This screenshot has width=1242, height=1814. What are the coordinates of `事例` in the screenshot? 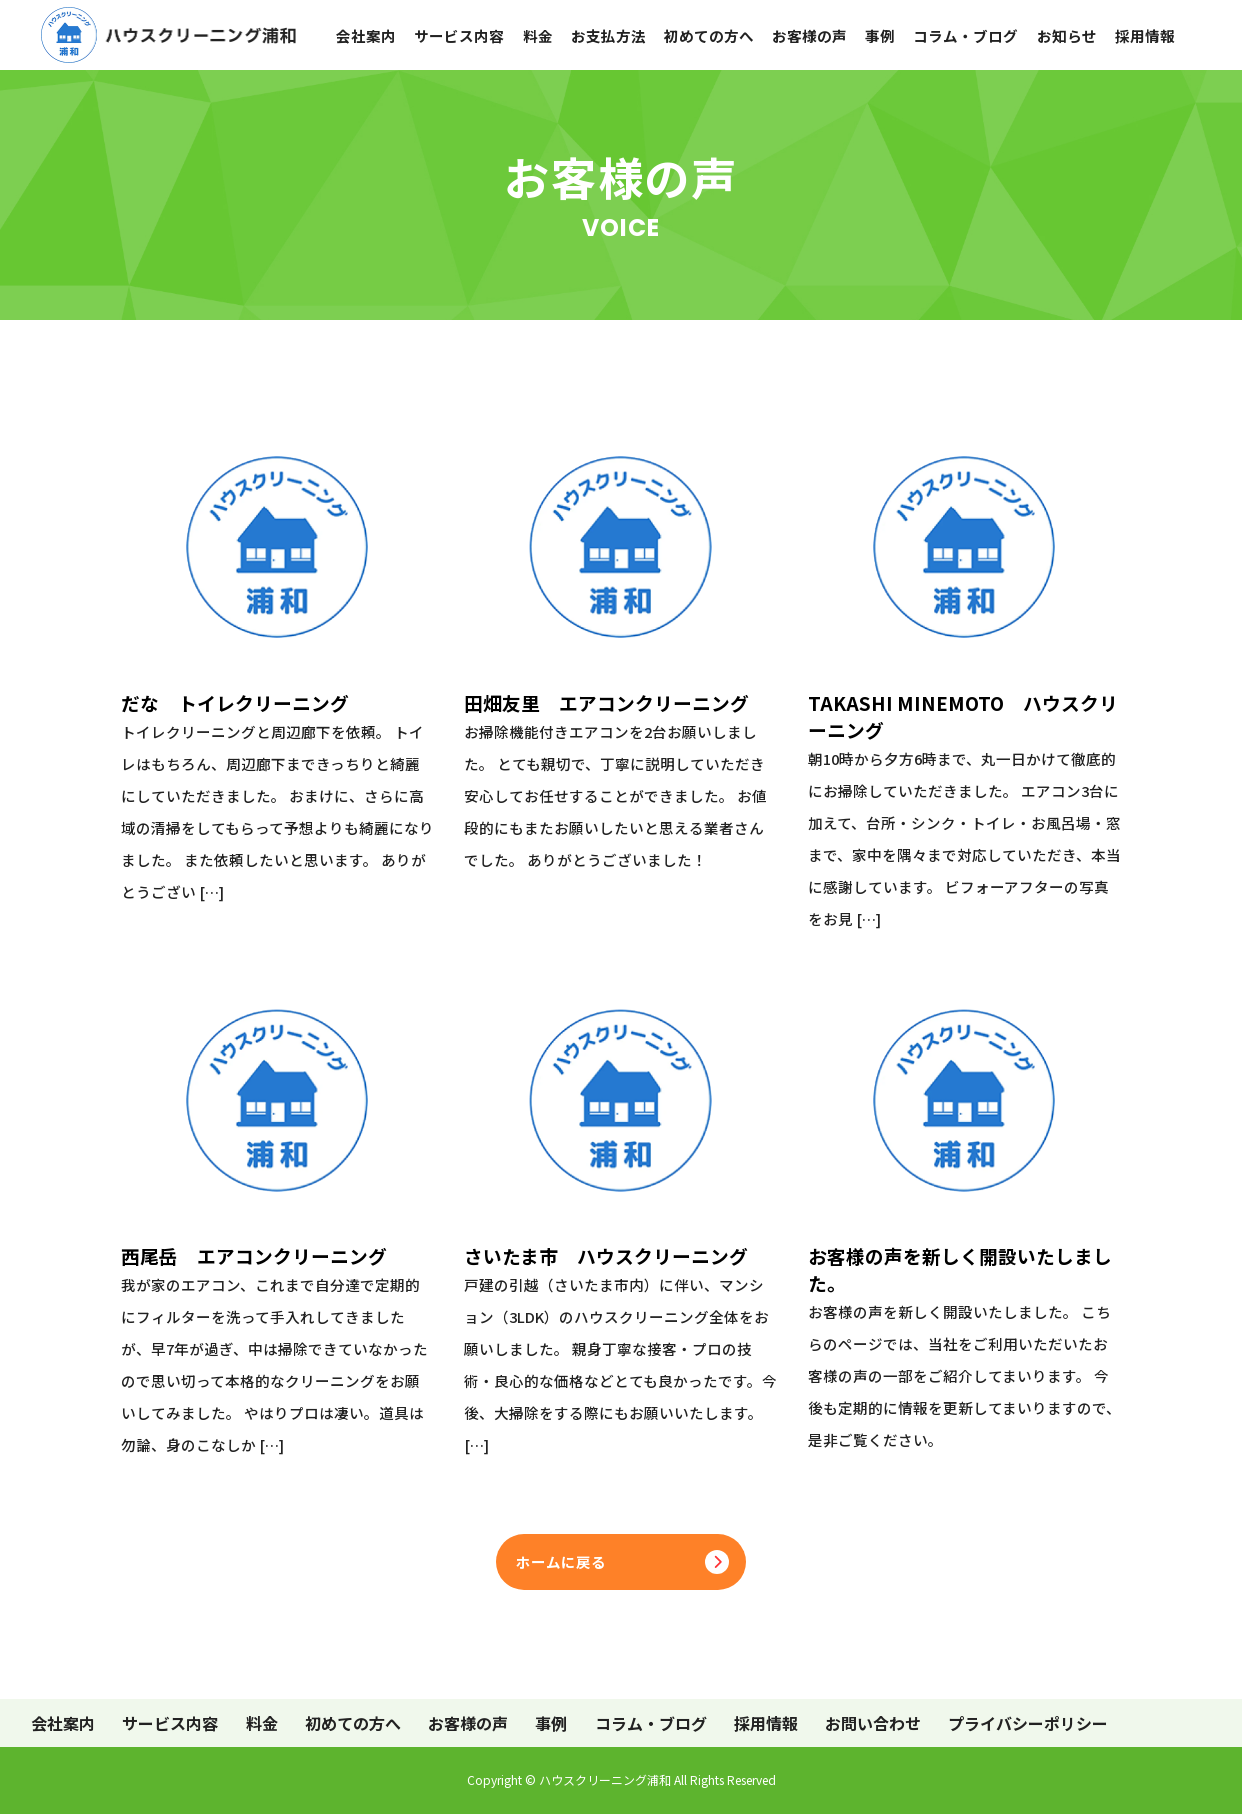 It's located at (880, 35).